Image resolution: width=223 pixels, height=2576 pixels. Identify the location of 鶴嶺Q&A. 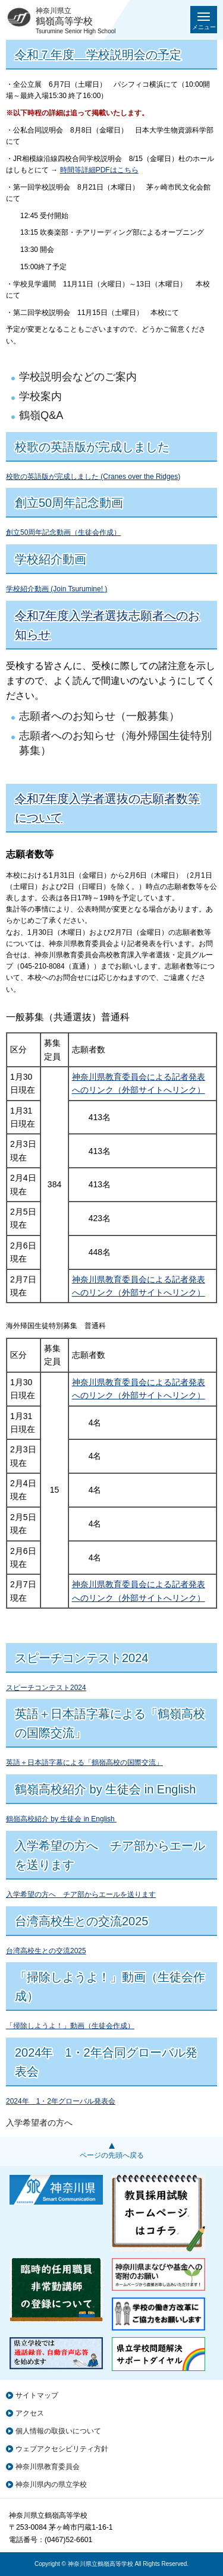
(41, 415).